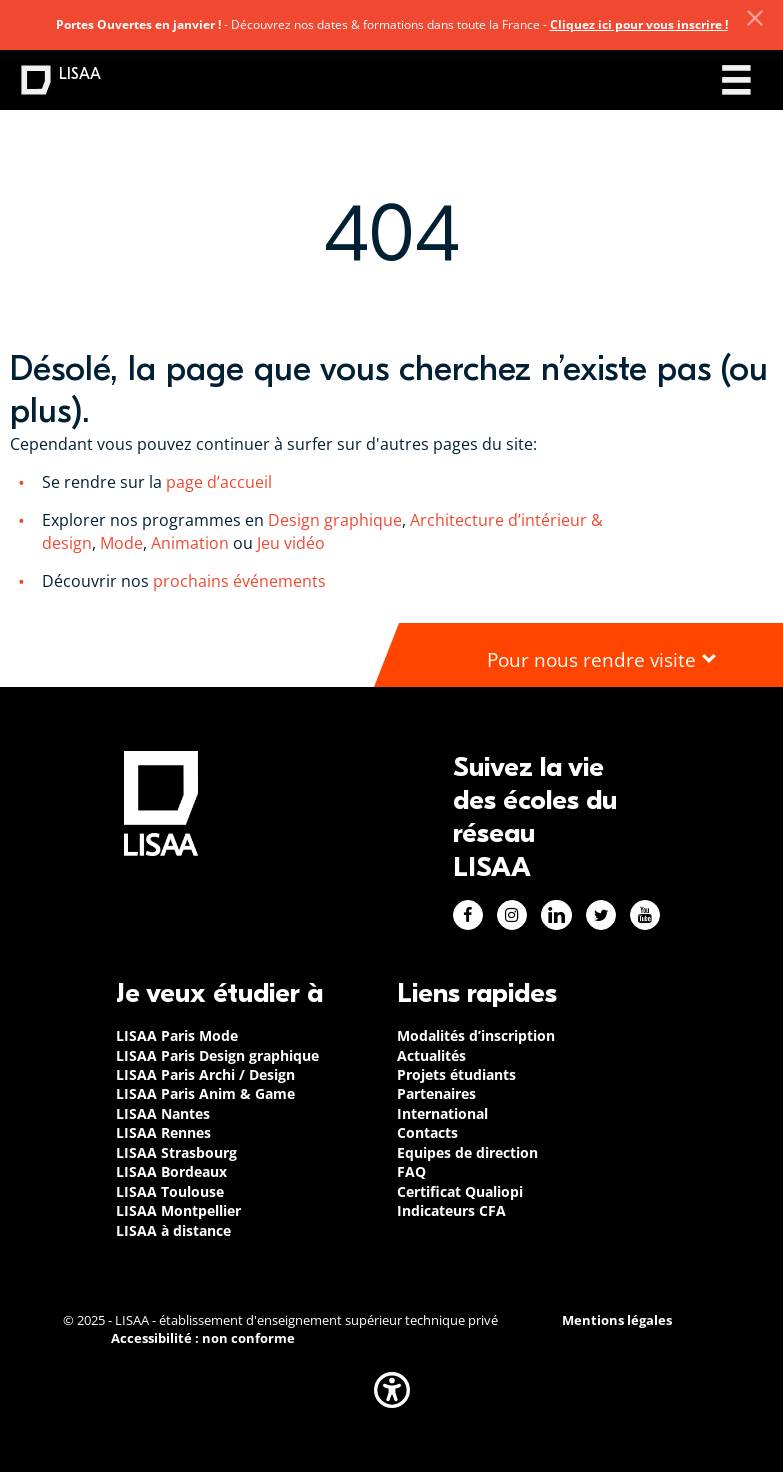 The height and width of the screenshot is (1472, 783). I want to click on prochains événements, so click(239, 581).